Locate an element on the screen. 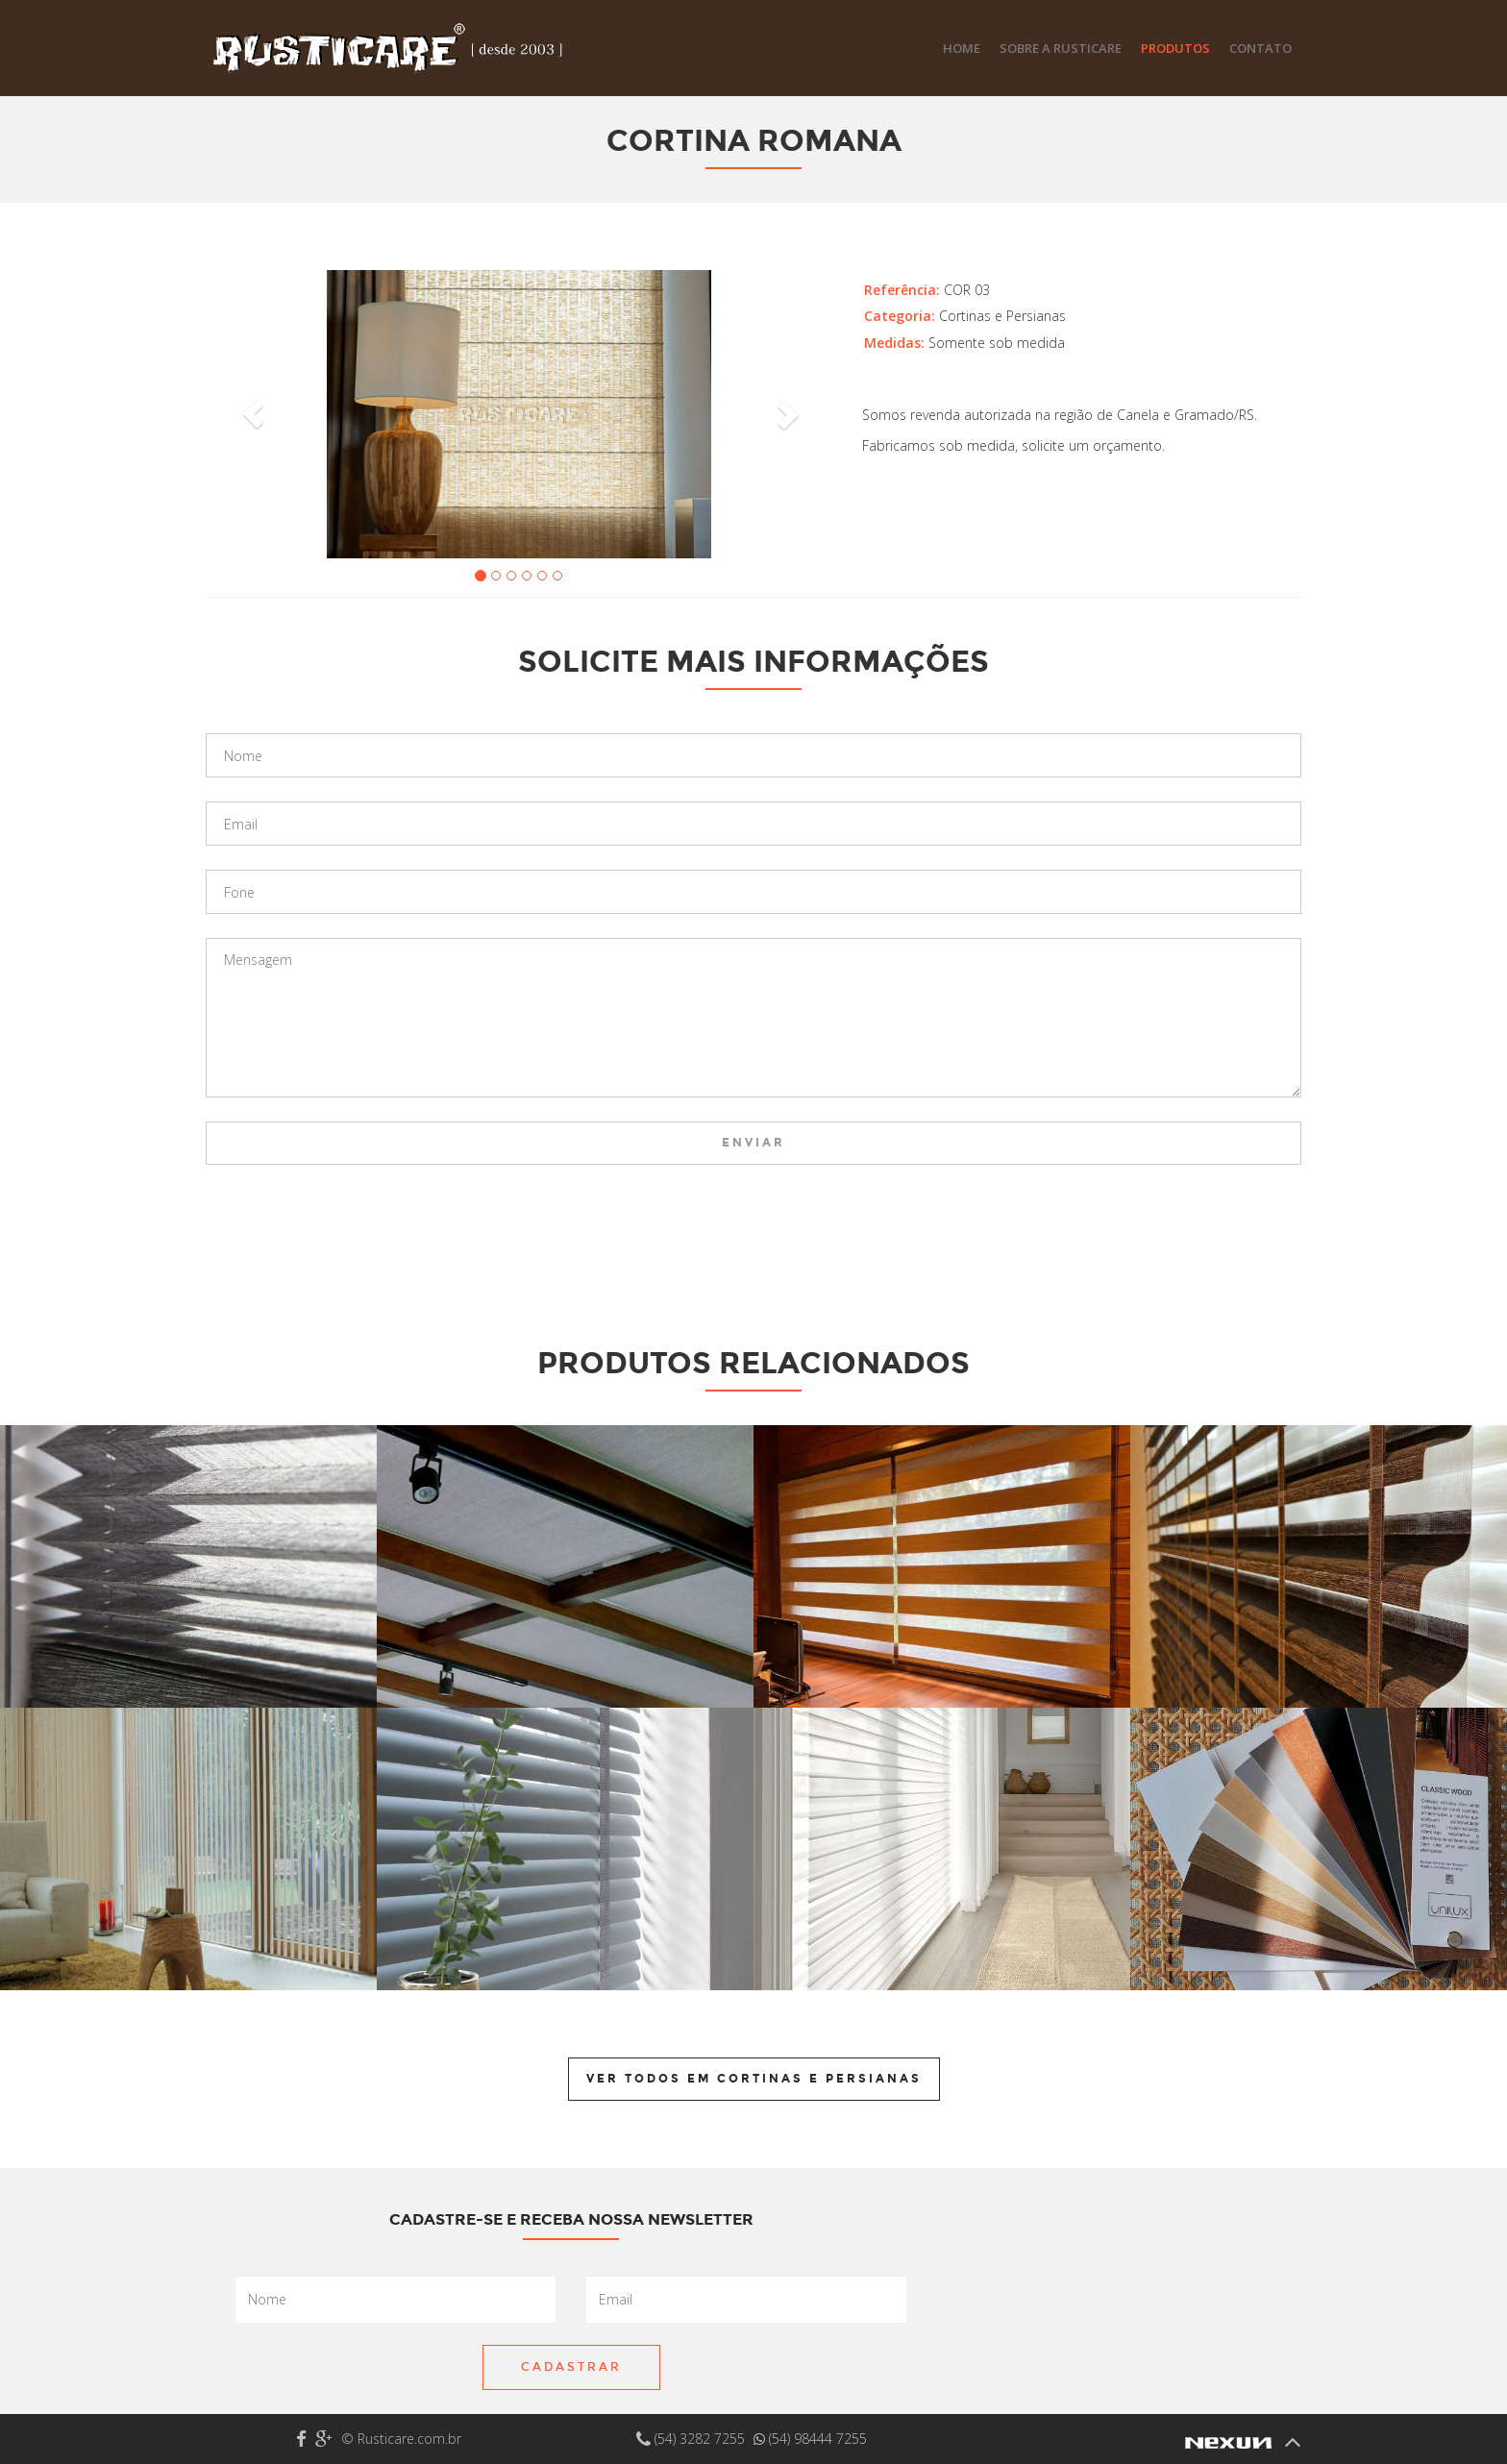 This screenshot has height=2464, width=1507. Enviar is located at coordinates (753, 1142).